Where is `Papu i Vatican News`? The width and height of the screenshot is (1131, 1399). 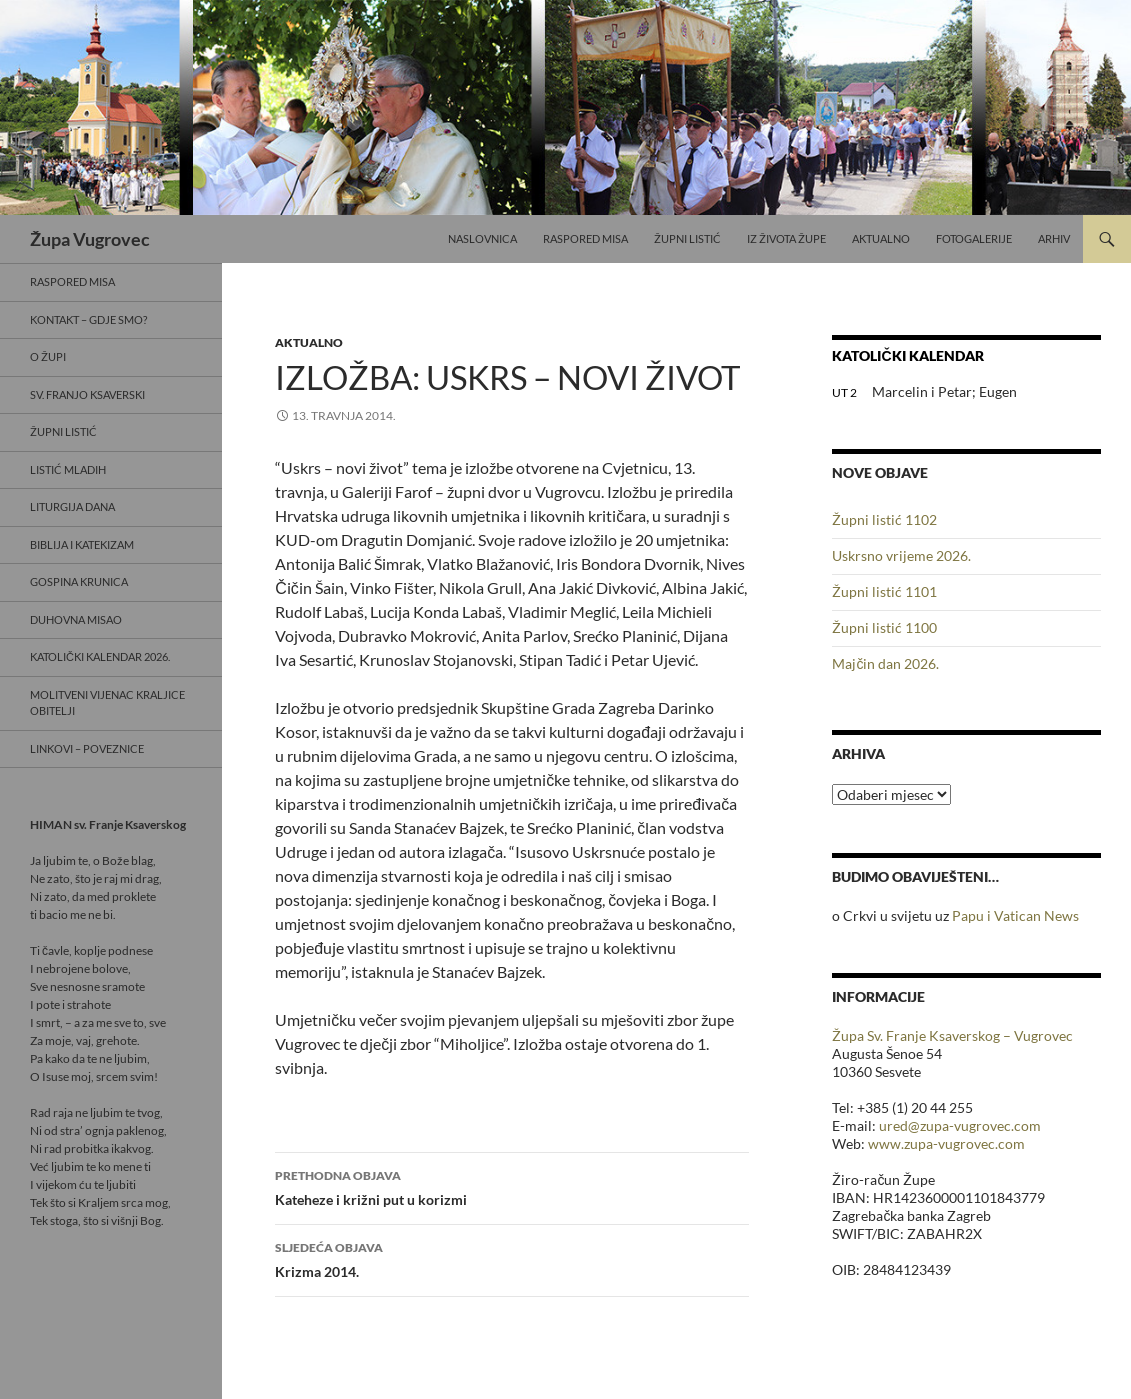
Papu i Vatican News is located at coordinates (1015, 915).